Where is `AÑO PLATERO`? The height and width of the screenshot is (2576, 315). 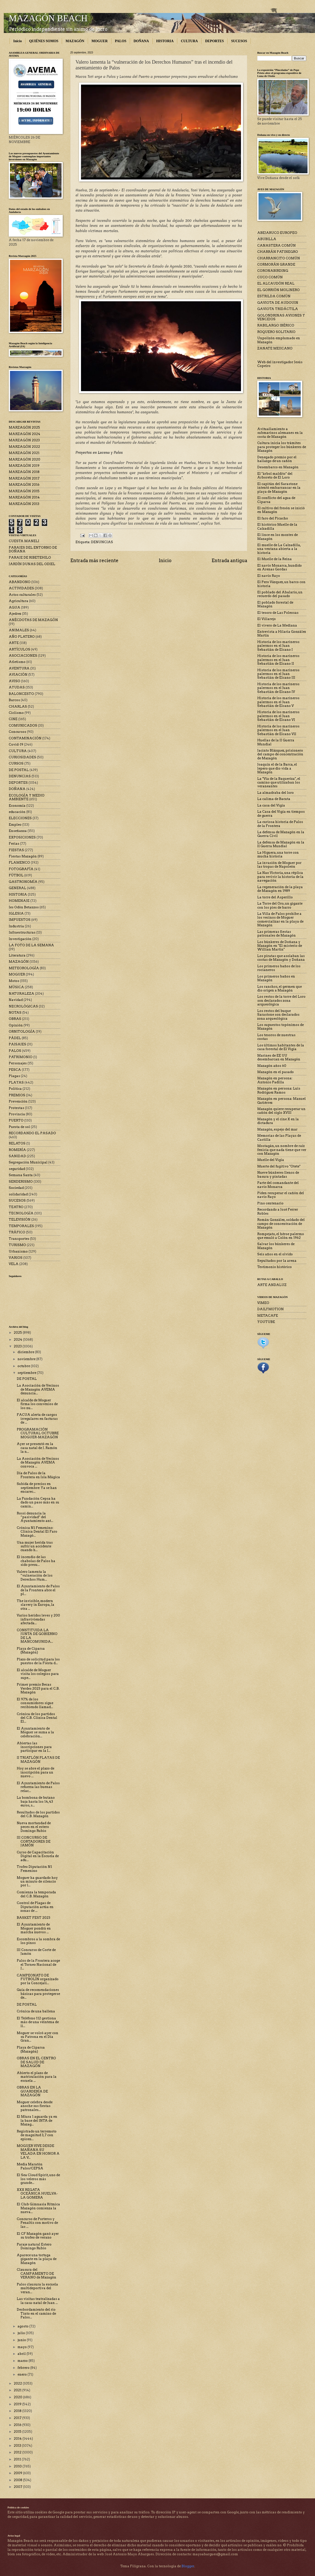
AÑO PLATERO is located at coordinates (22, 637).